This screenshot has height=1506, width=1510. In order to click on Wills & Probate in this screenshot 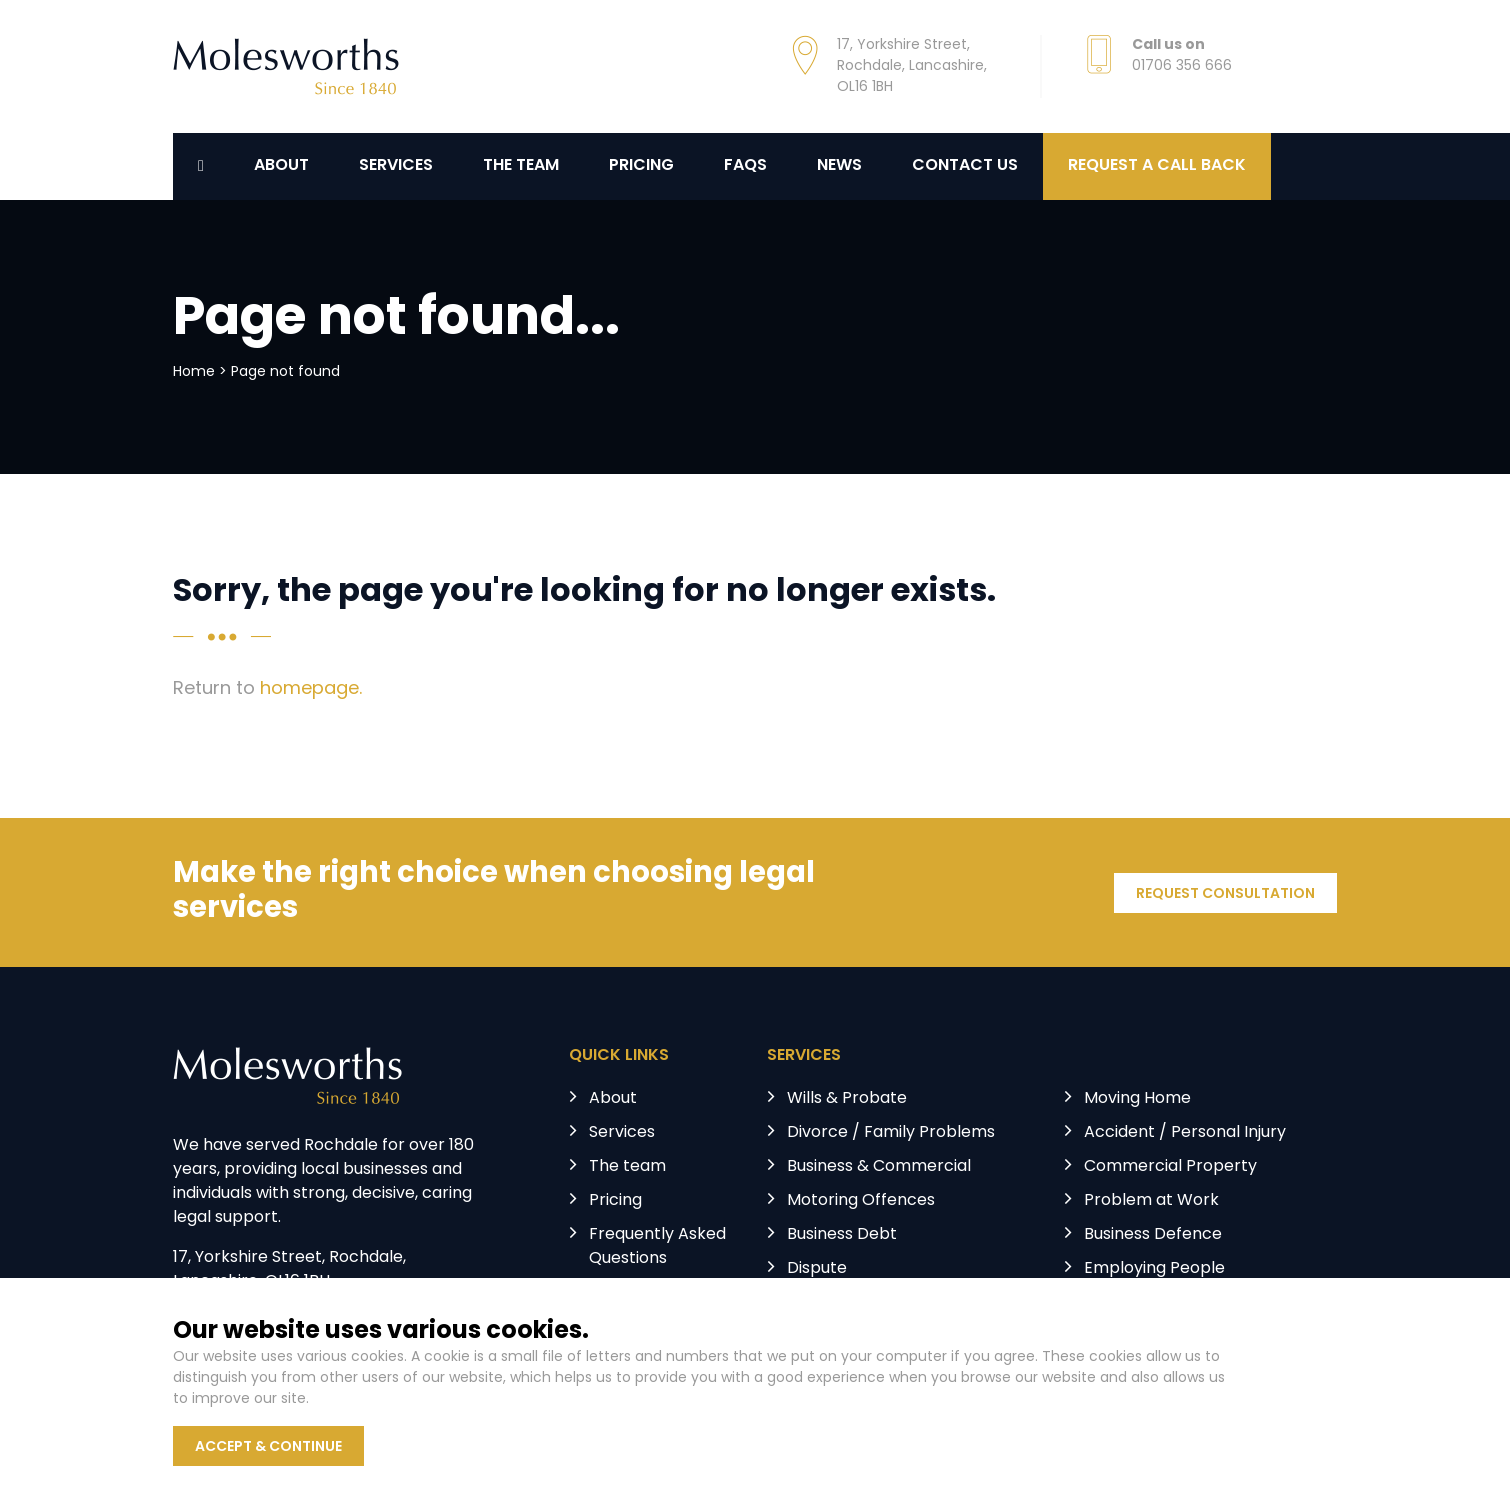, I will do `click(847, 1099)`.